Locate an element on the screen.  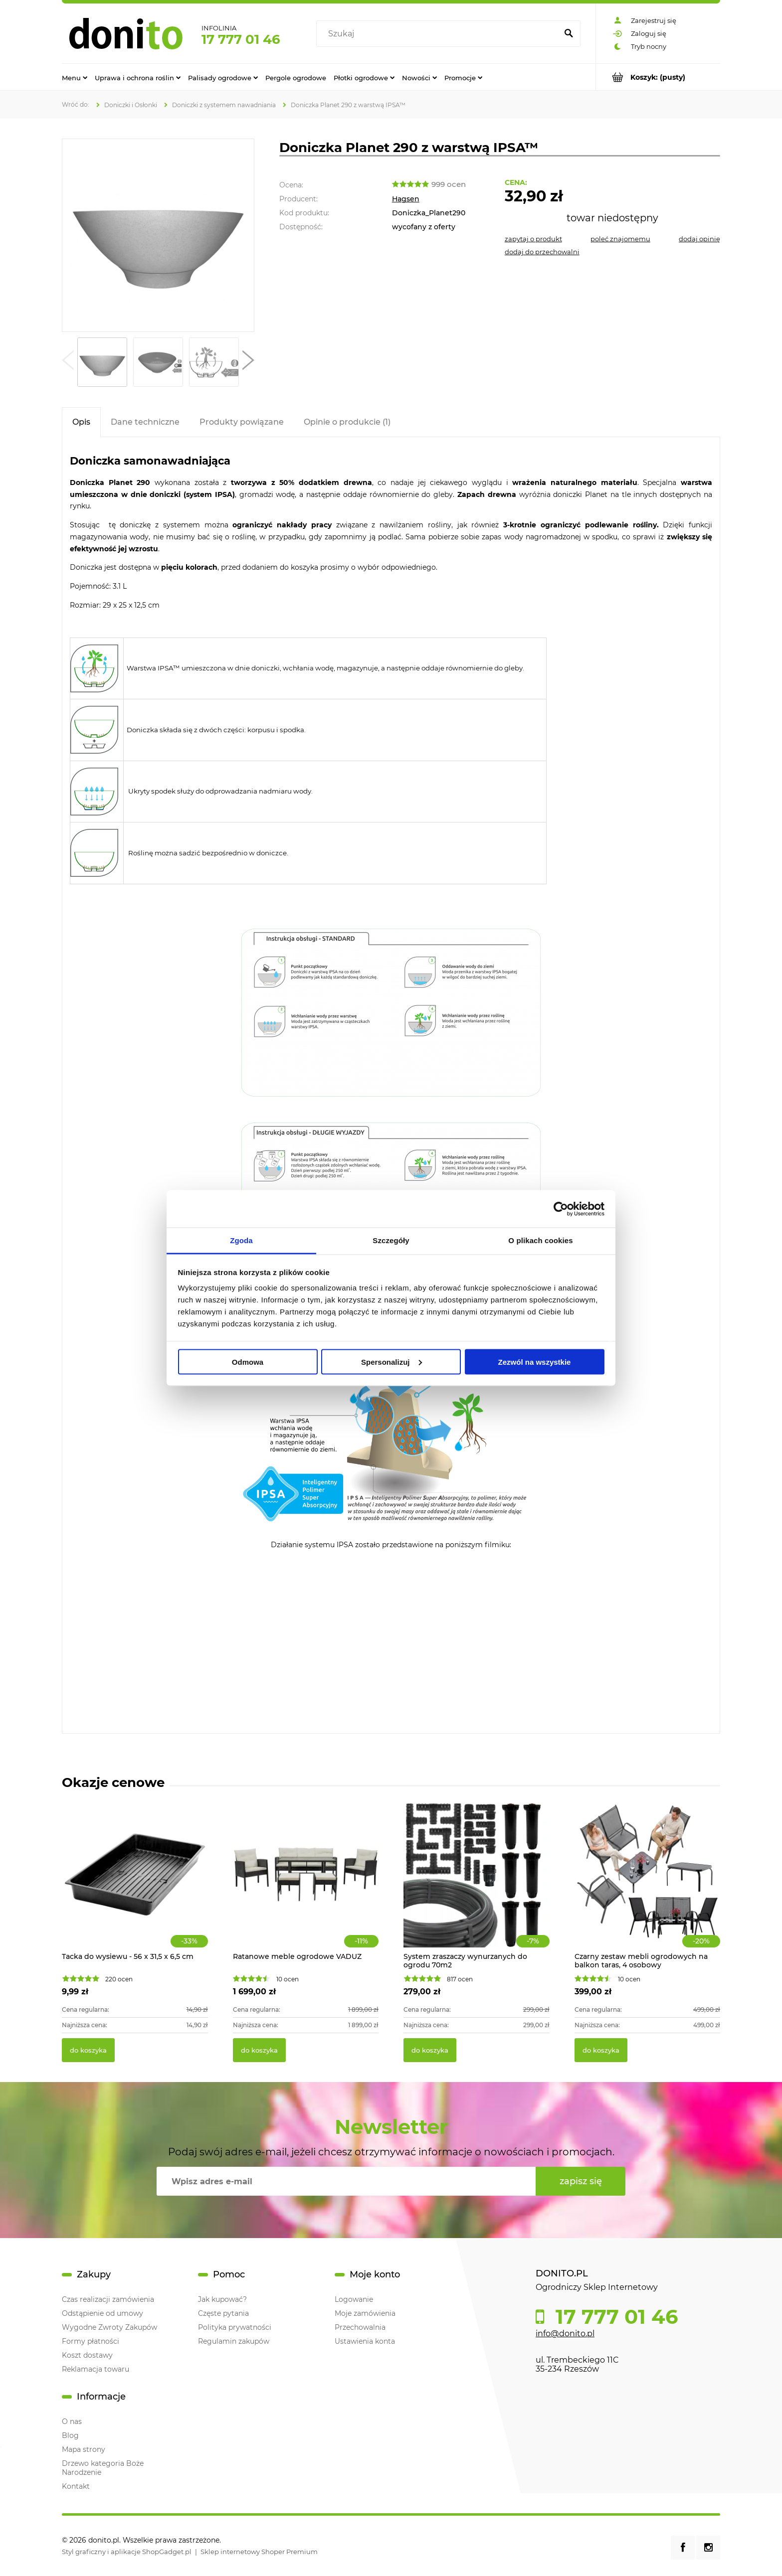
Polityka prywatności is located at coordinates (234, 2327).